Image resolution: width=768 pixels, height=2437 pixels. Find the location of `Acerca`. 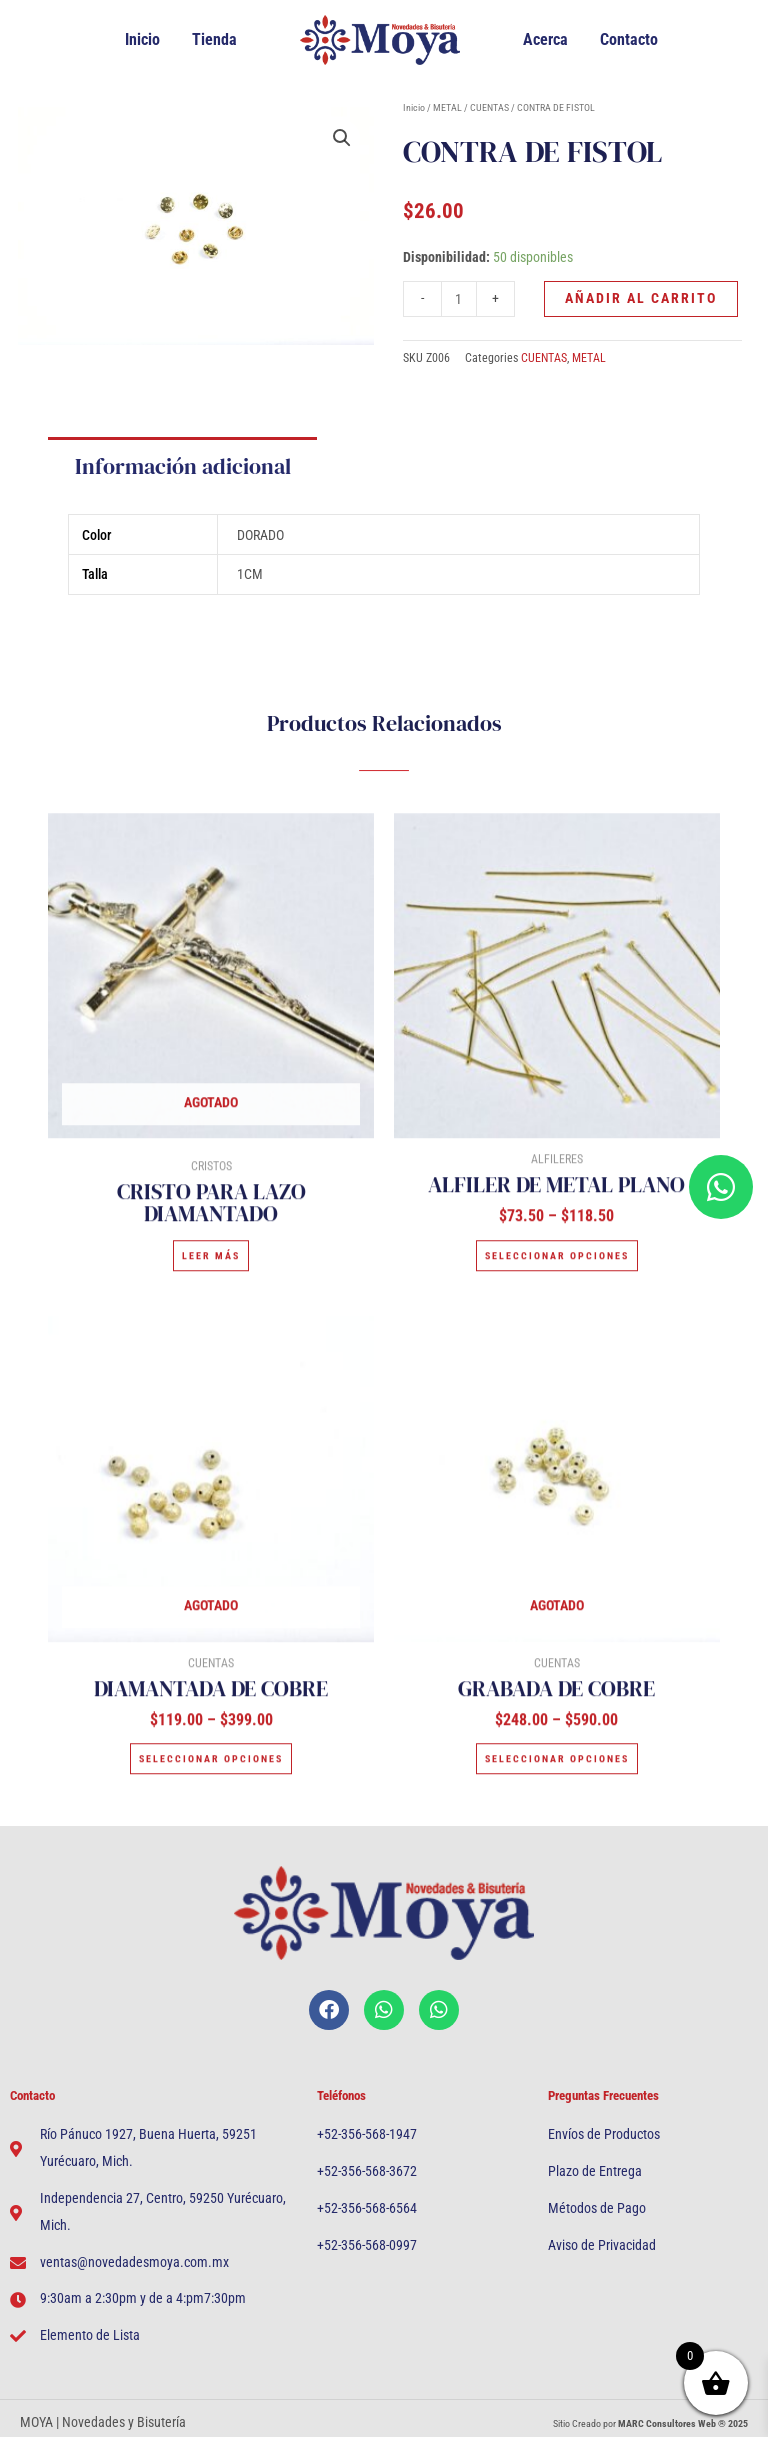

Acerca is located at coordinates (545, 39).